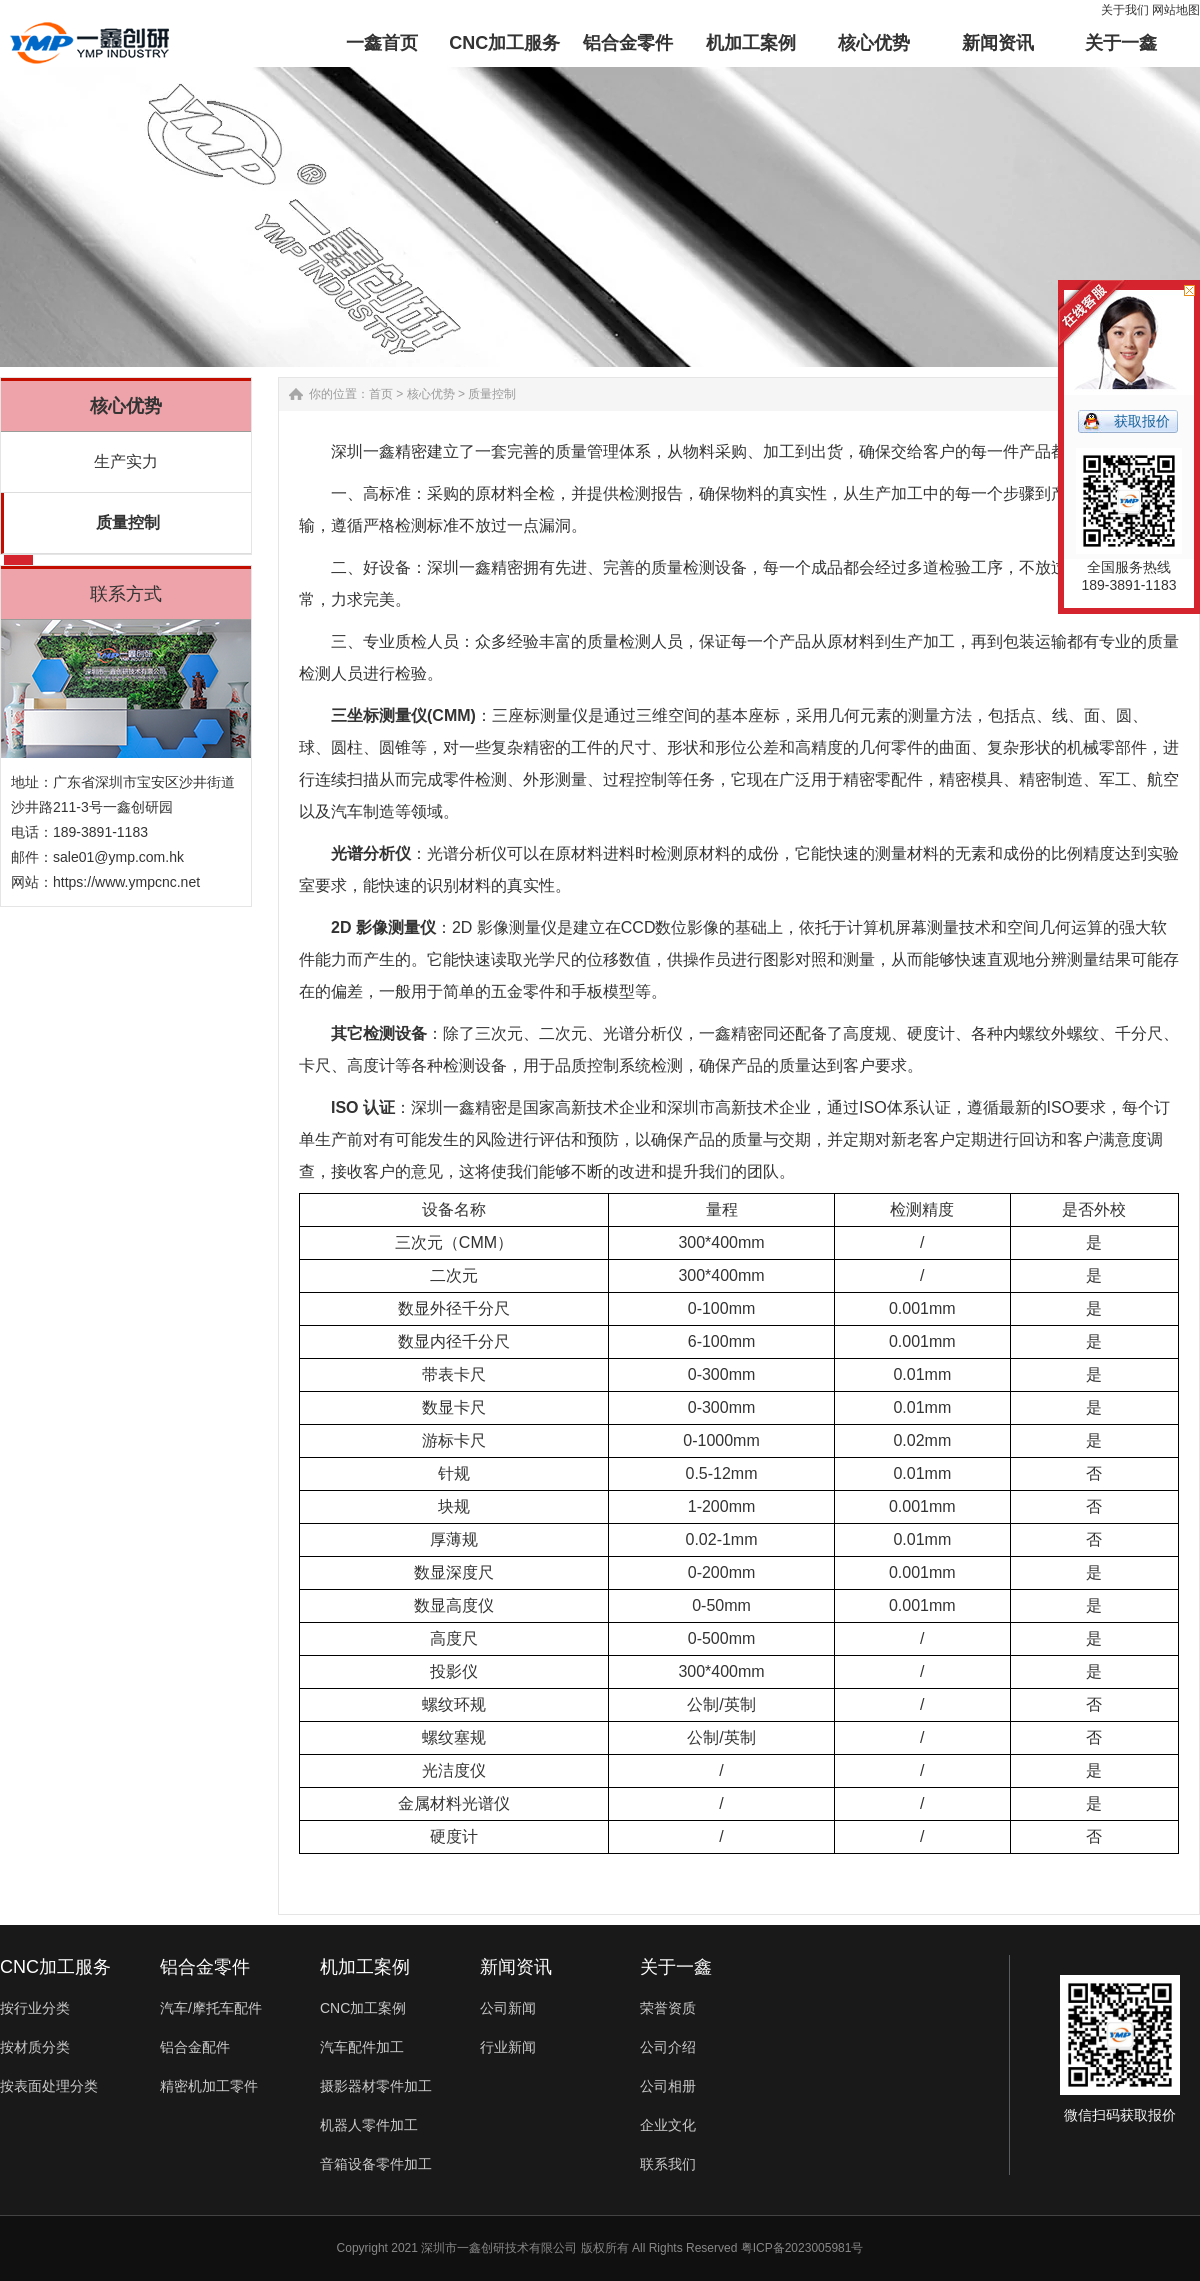 This screenshot has width=1200, height=2281. What do you see at coordinates (362, 2047) in the screenshot?
I see `汽车配件加工` at bounding box center [362, 2047].